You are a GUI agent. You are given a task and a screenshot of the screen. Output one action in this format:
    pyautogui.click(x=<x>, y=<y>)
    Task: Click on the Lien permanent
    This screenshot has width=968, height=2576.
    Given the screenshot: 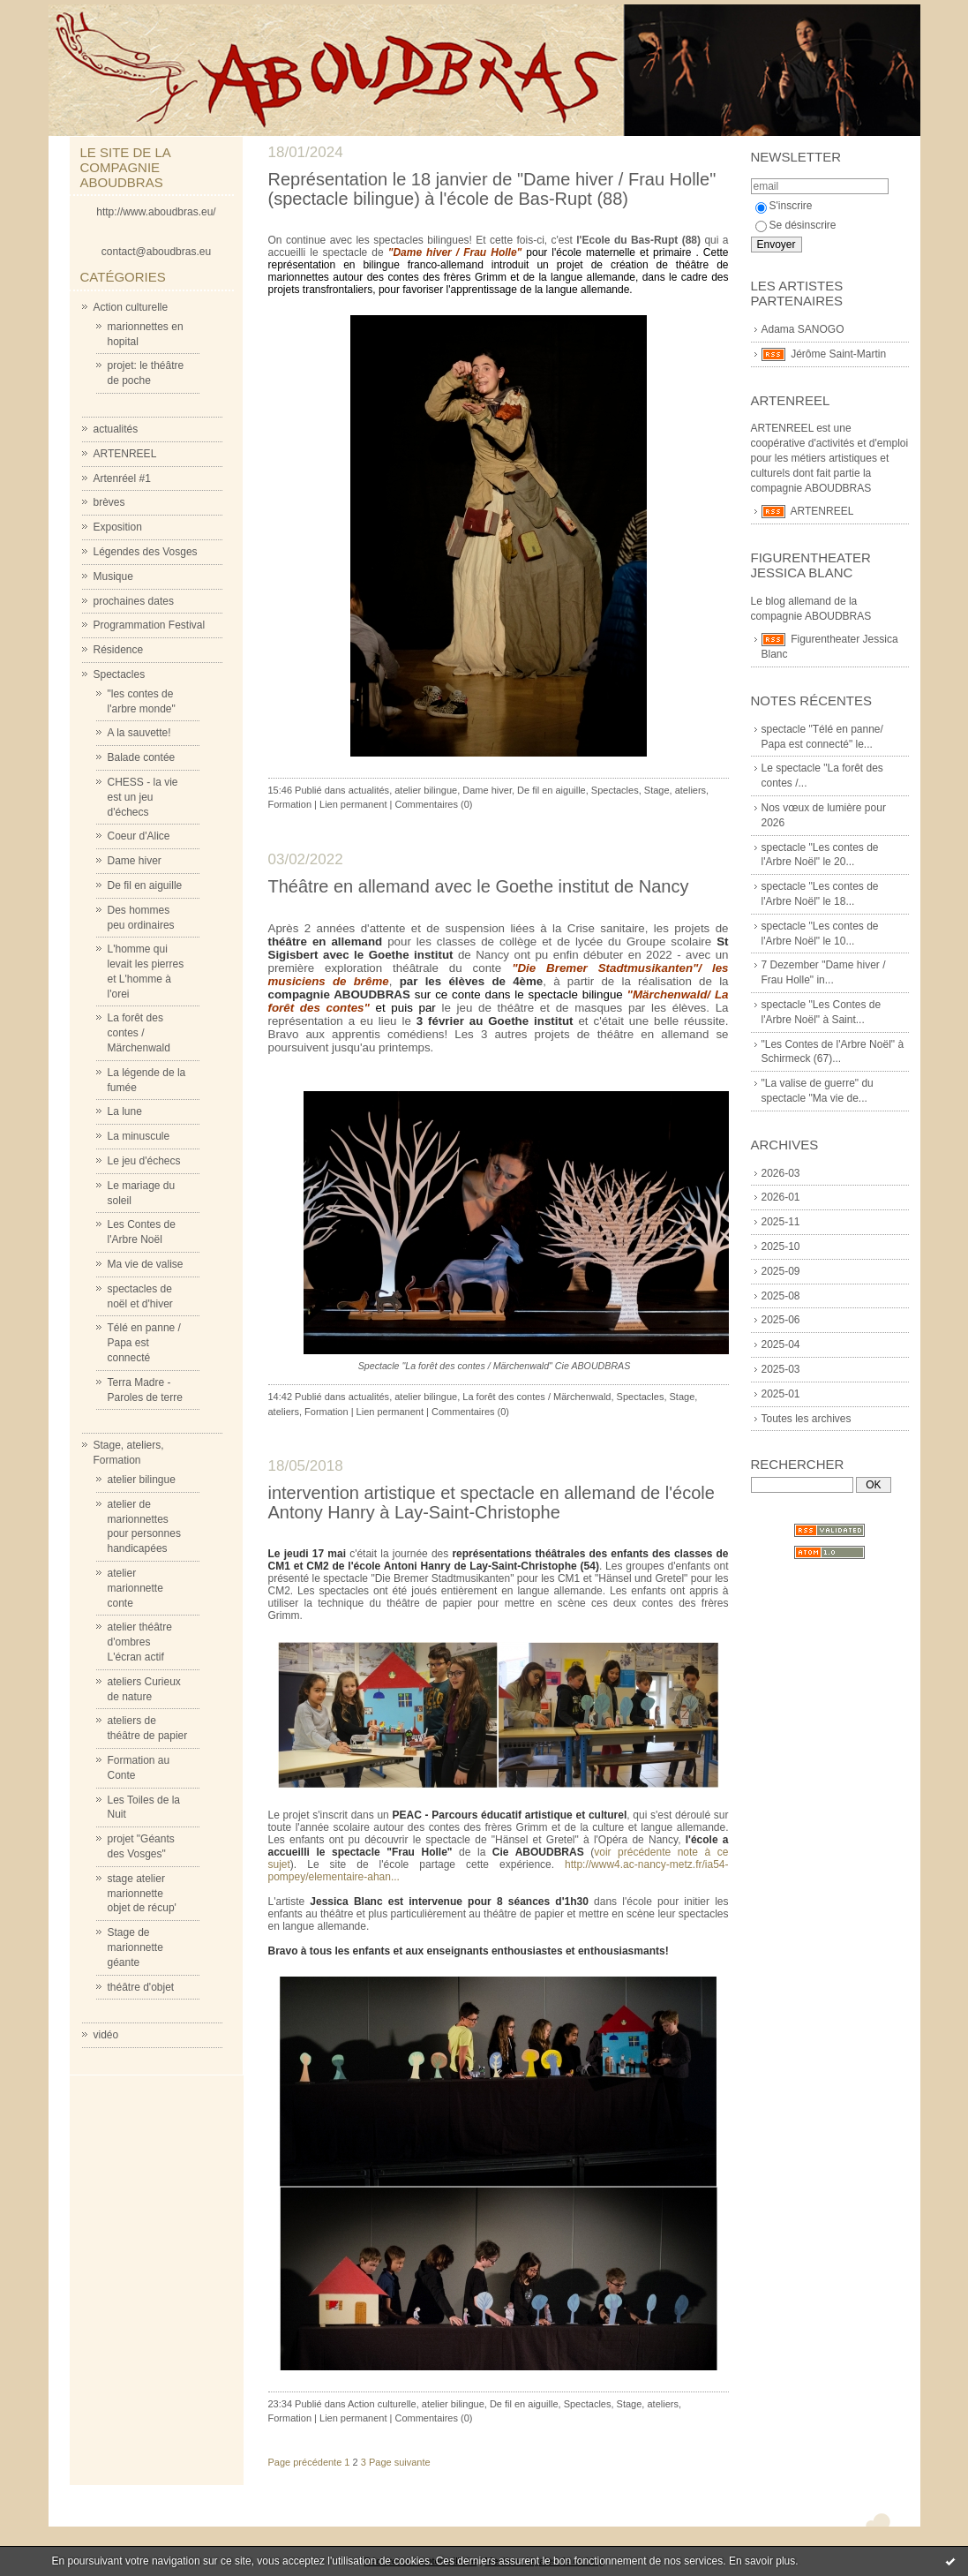 What is the action you would take?
    pyautogui.click(x=352, y=804)
    